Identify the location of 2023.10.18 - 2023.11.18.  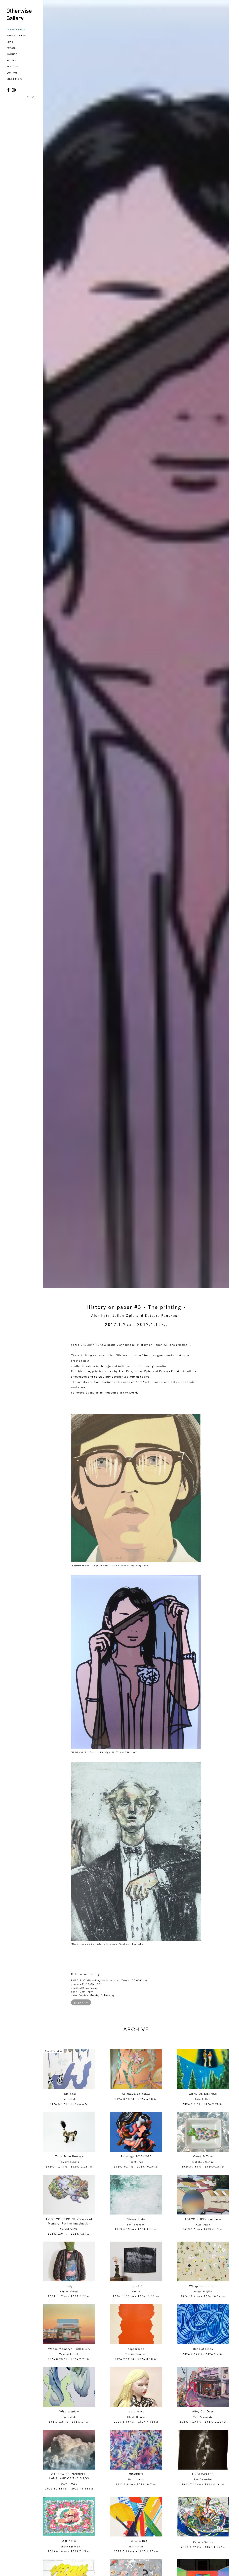
(69, 2488).